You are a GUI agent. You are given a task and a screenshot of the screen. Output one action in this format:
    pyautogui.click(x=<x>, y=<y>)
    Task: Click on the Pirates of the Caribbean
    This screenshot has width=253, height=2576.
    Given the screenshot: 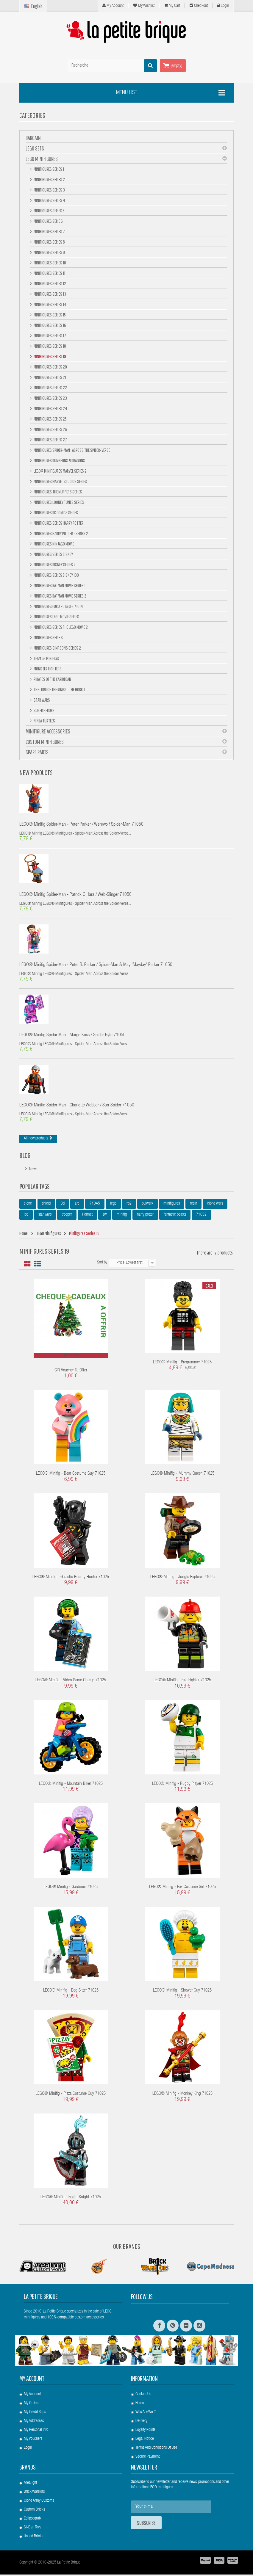 What is the action you would take?
    pyautogui.click(x=52, y=679)
    